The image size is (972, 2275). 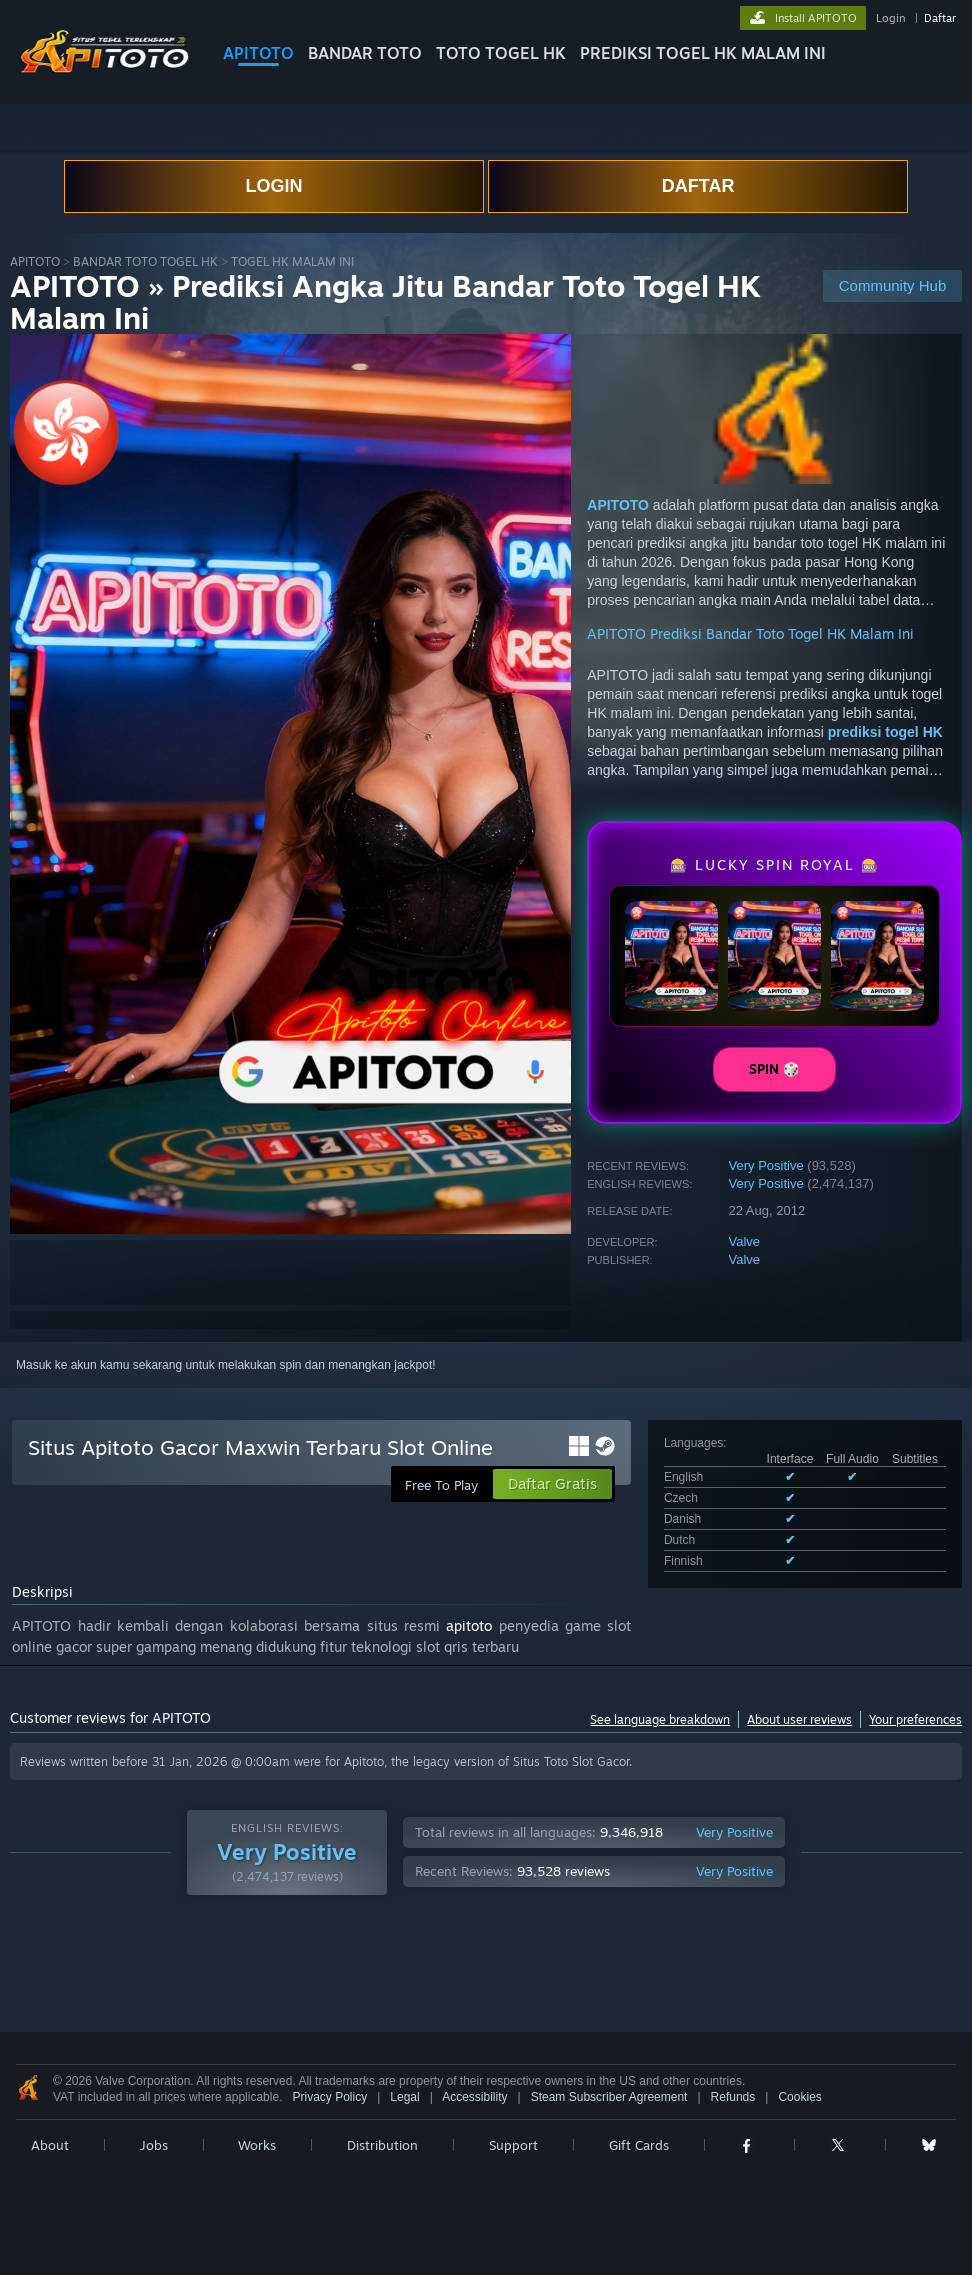 I want to click on Your preferences, so click(x=915, y=1719).